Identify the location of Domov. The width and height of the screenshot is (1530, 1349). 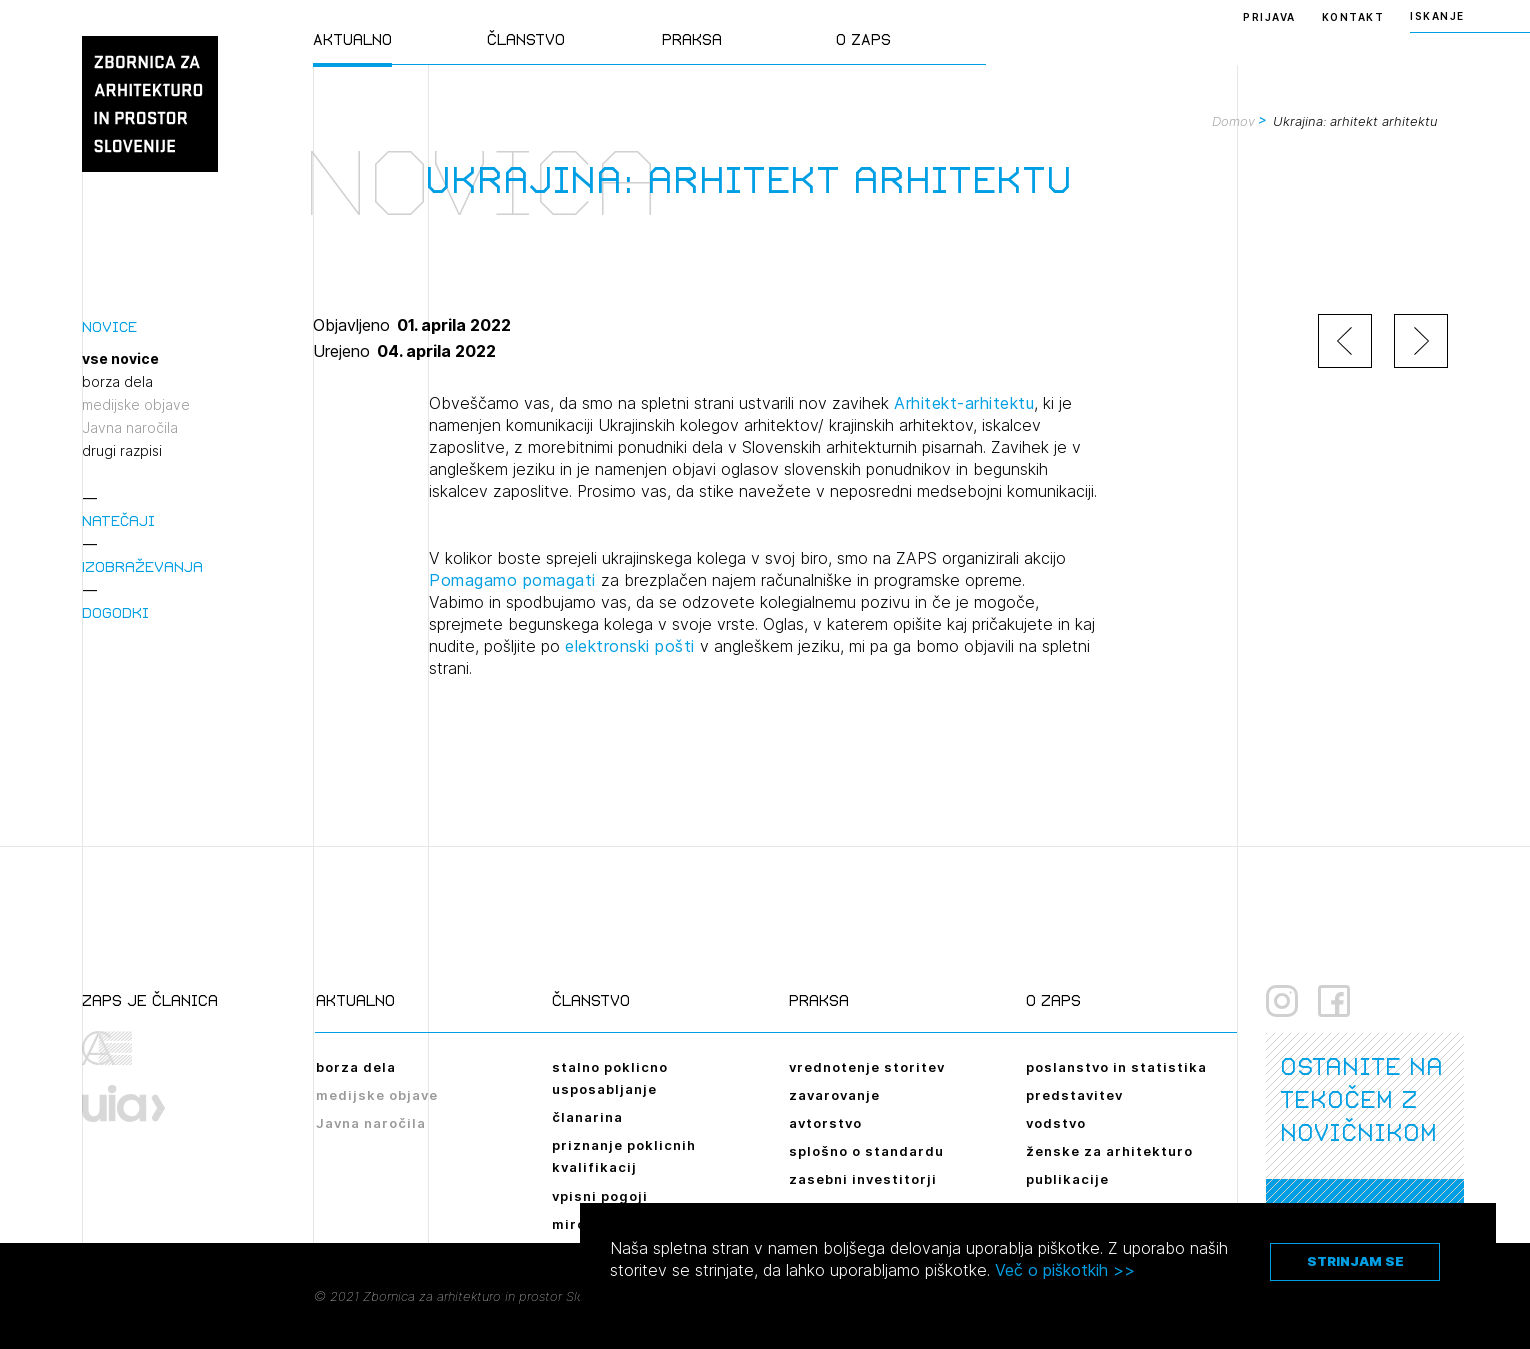
(1233, 121).